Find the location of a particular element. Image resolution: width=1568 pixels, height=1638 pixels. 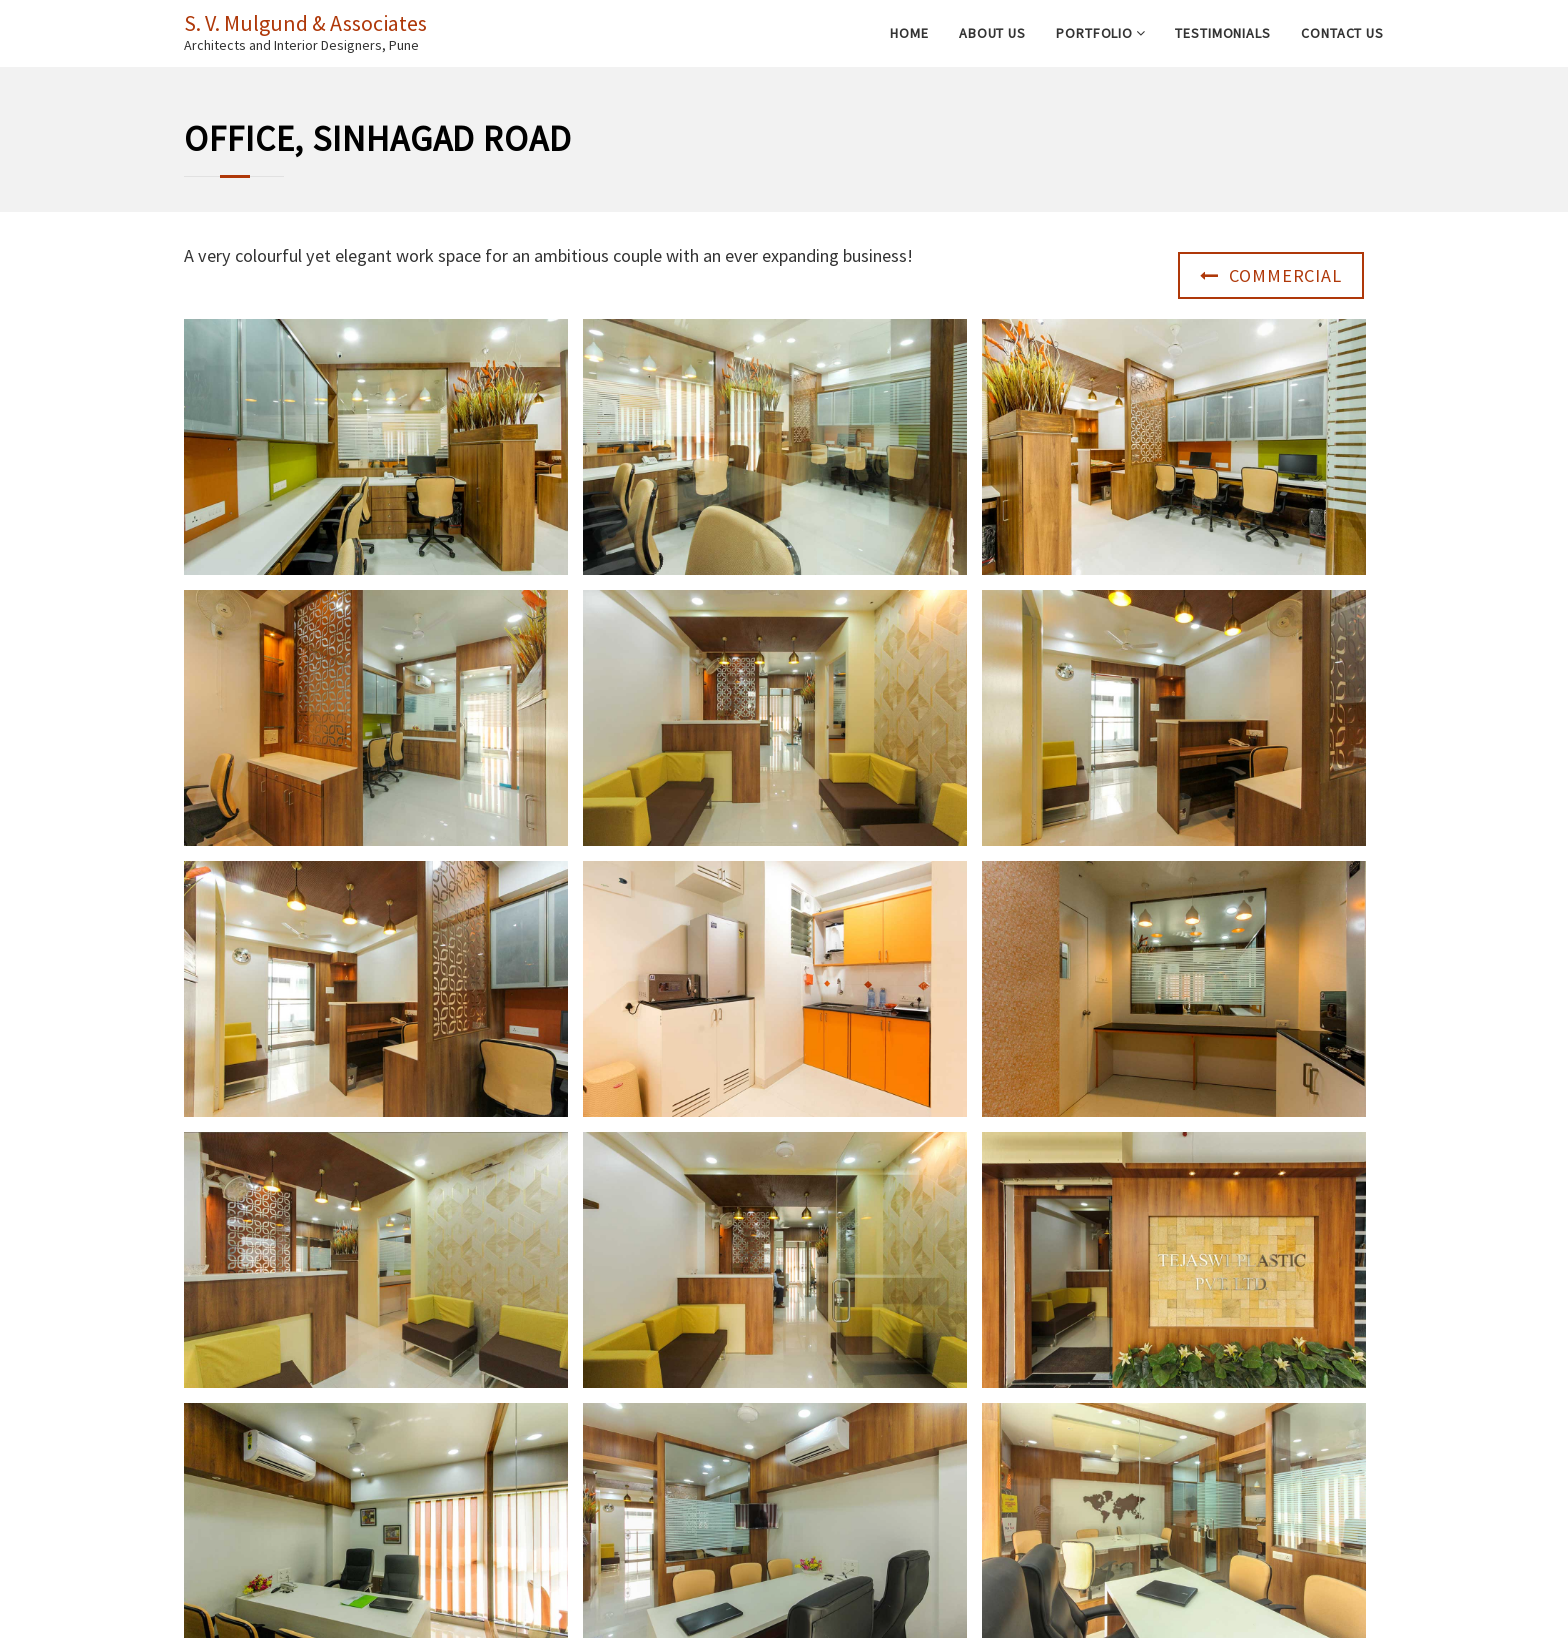

Contact Us is located at coordinates (1342, 33).